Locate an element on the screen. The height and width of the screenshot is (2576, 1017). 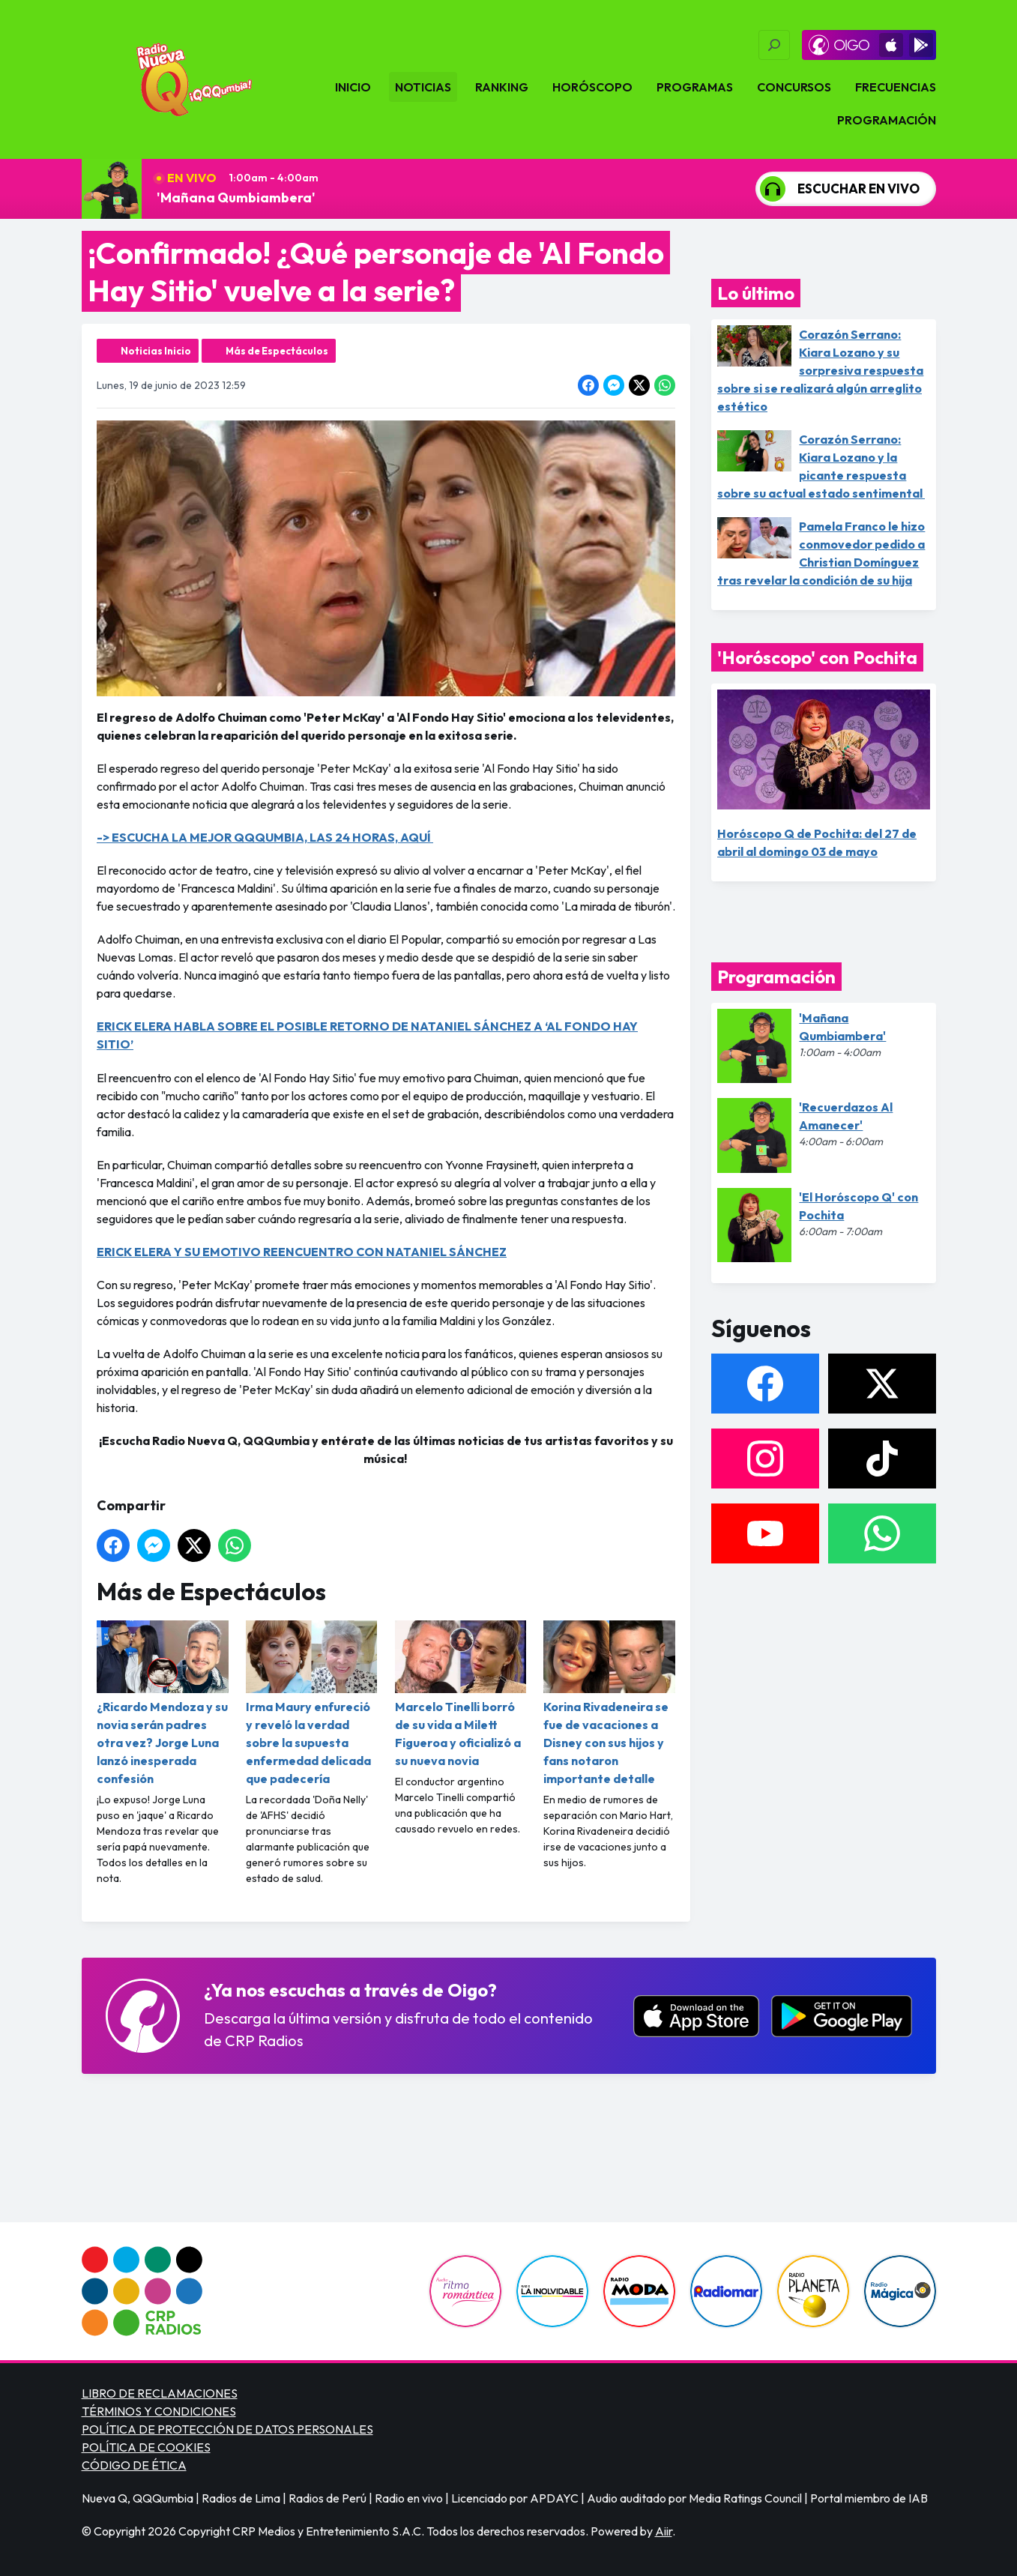
'Horóscopo' con Pochita is located at coordinates (817, 657).